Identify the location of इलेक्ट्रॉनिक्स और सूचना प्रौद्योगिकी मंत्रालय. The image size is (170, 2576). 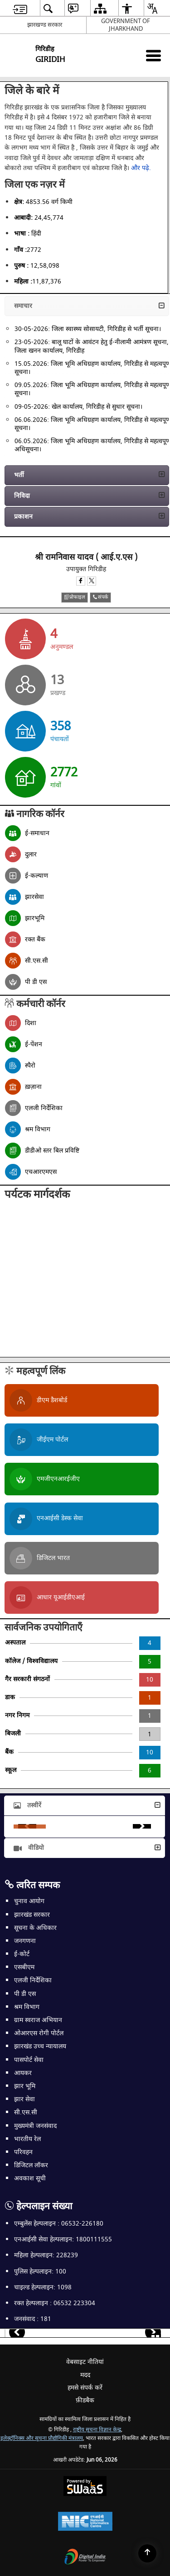
(41, 2438).